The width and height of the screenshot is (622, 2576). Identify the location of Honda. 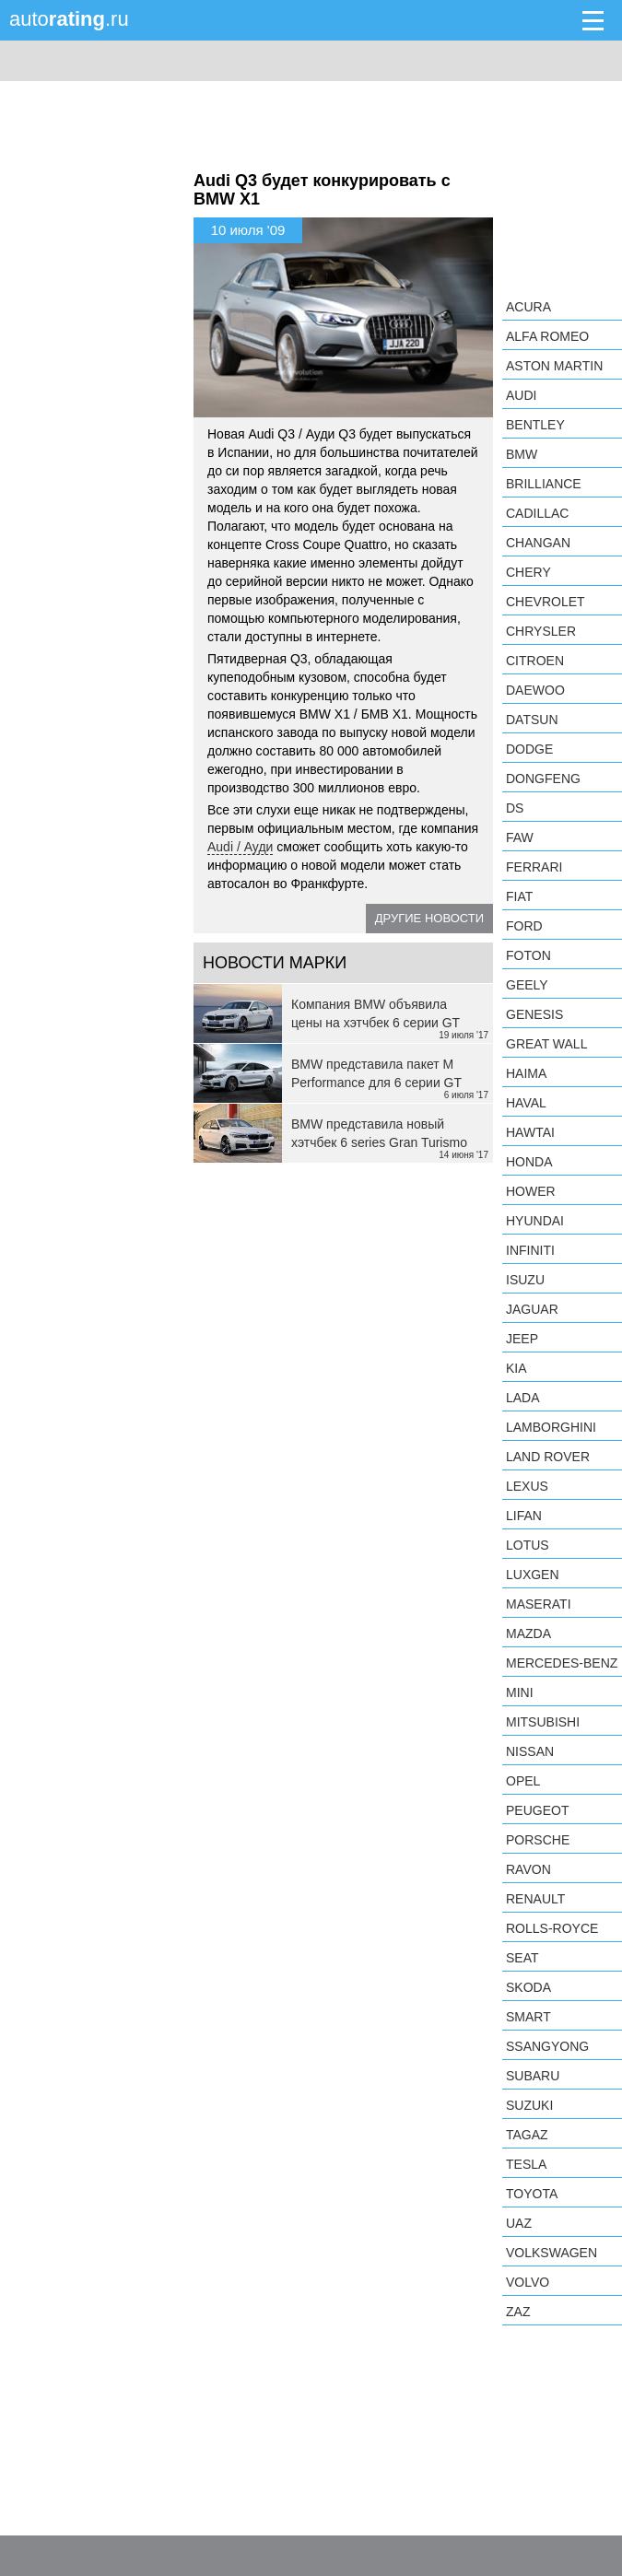
(529, 1161).